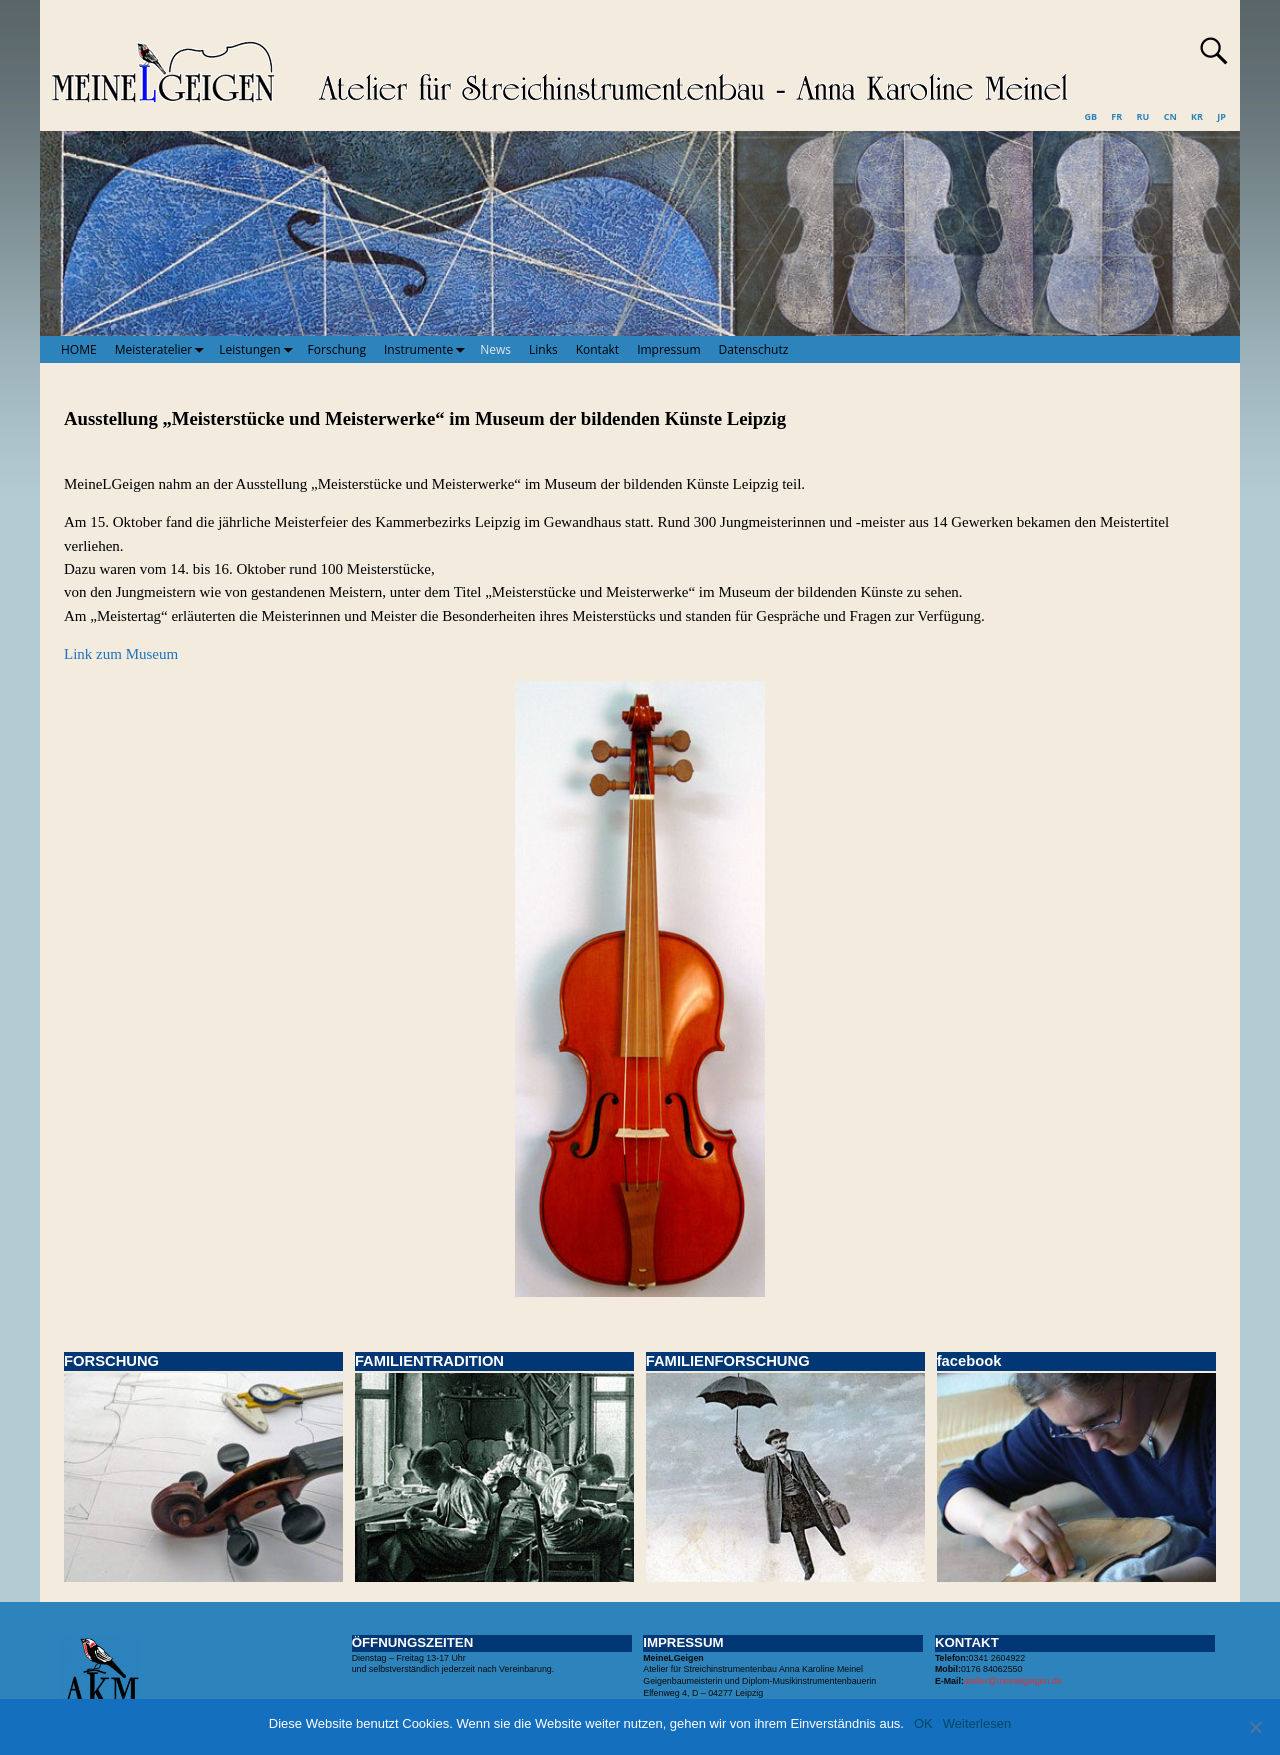 This screenshot has height=1755, width=1280. Describe the element at coordinates (163, 349) in the screenshot. I see `Meisteratelier` at that location.